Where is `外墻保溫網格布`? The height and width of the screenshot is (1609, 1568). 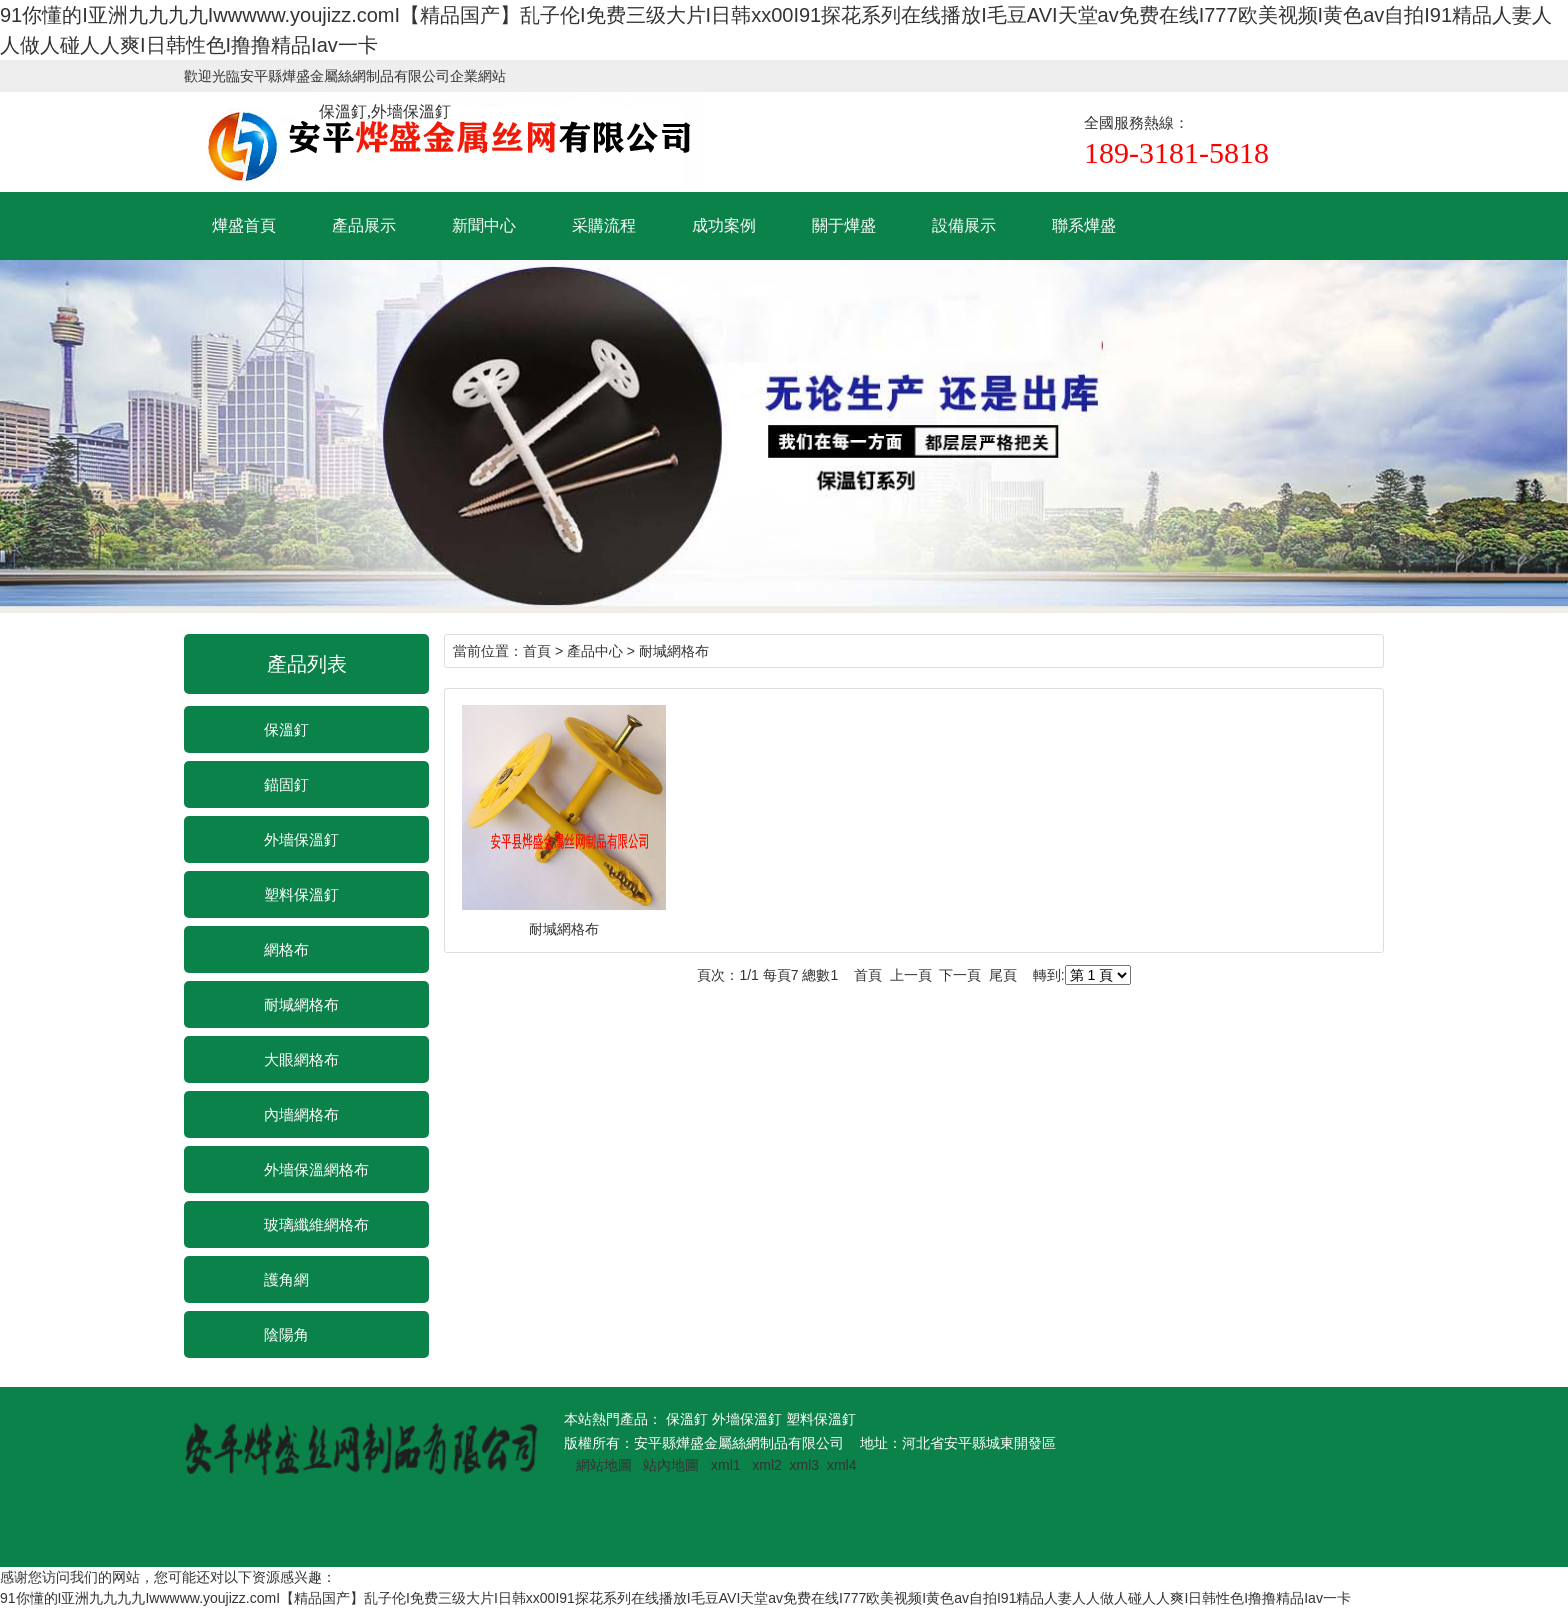
外墻保溫網格布 is located at coordinates (316, 1169).